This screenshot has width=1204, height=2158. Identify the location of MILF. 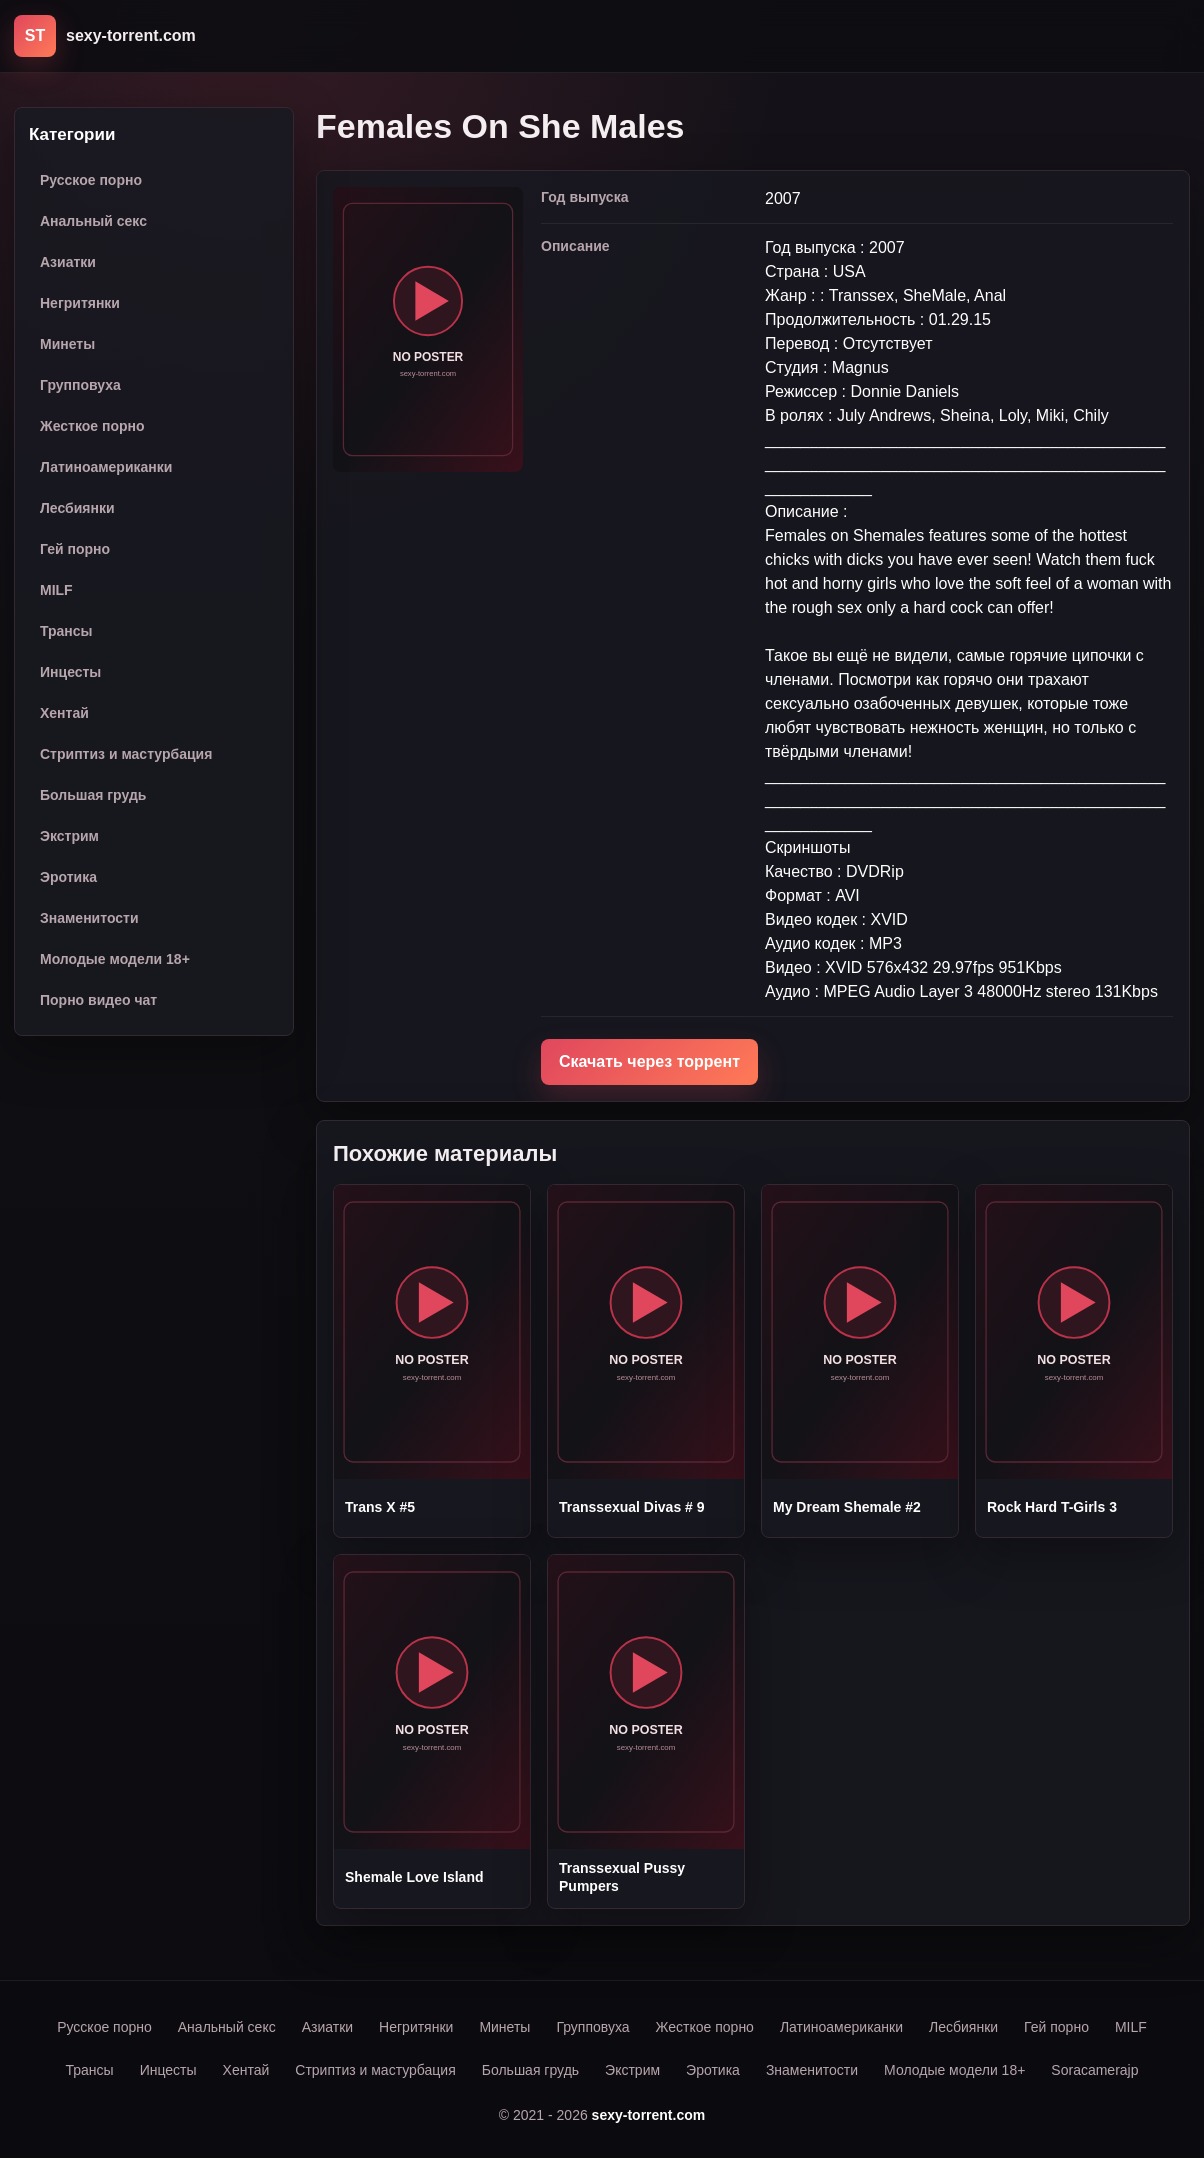
(56, 590).